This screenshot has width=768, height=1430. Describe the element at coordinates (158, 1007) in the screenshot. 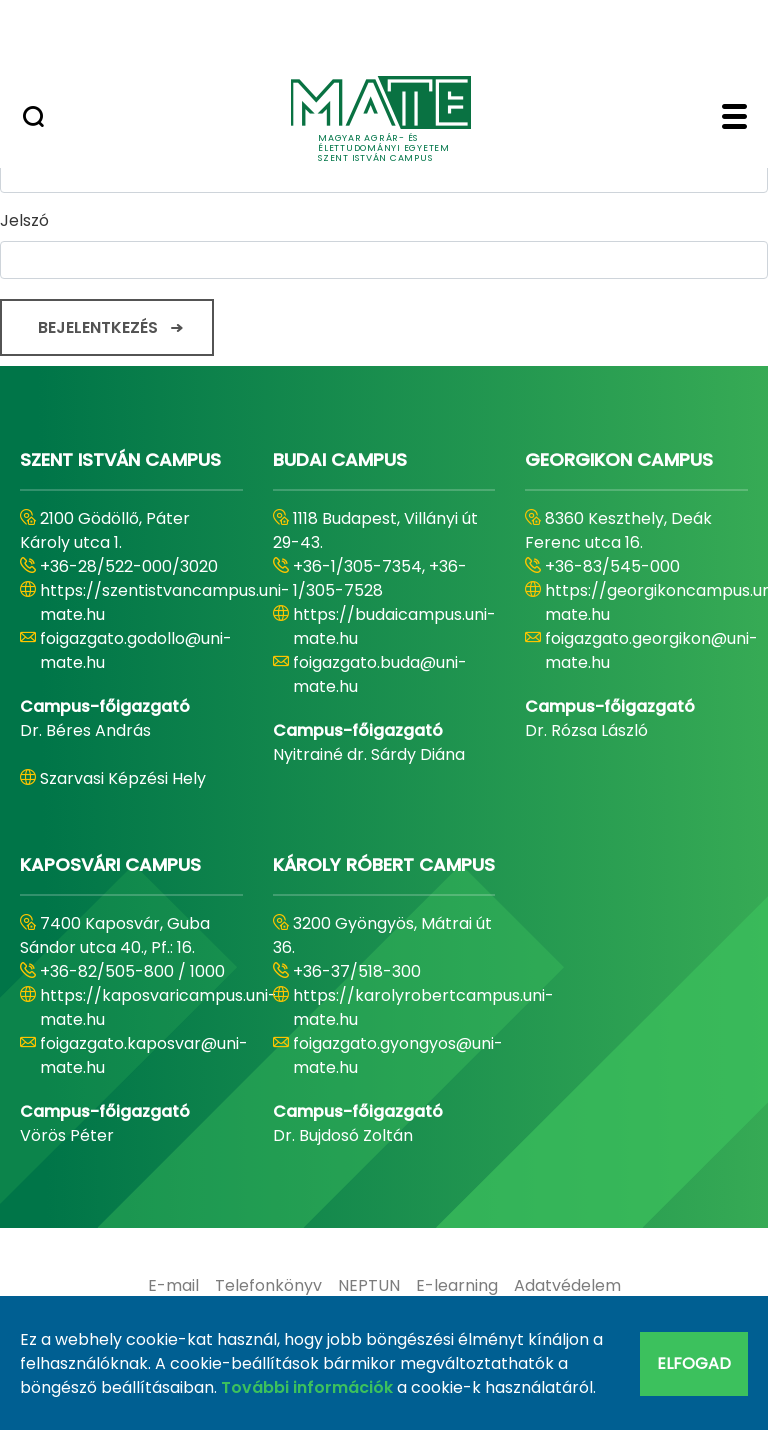

I see `https://kaposvaricampus.uni-mate.hu` at that location.